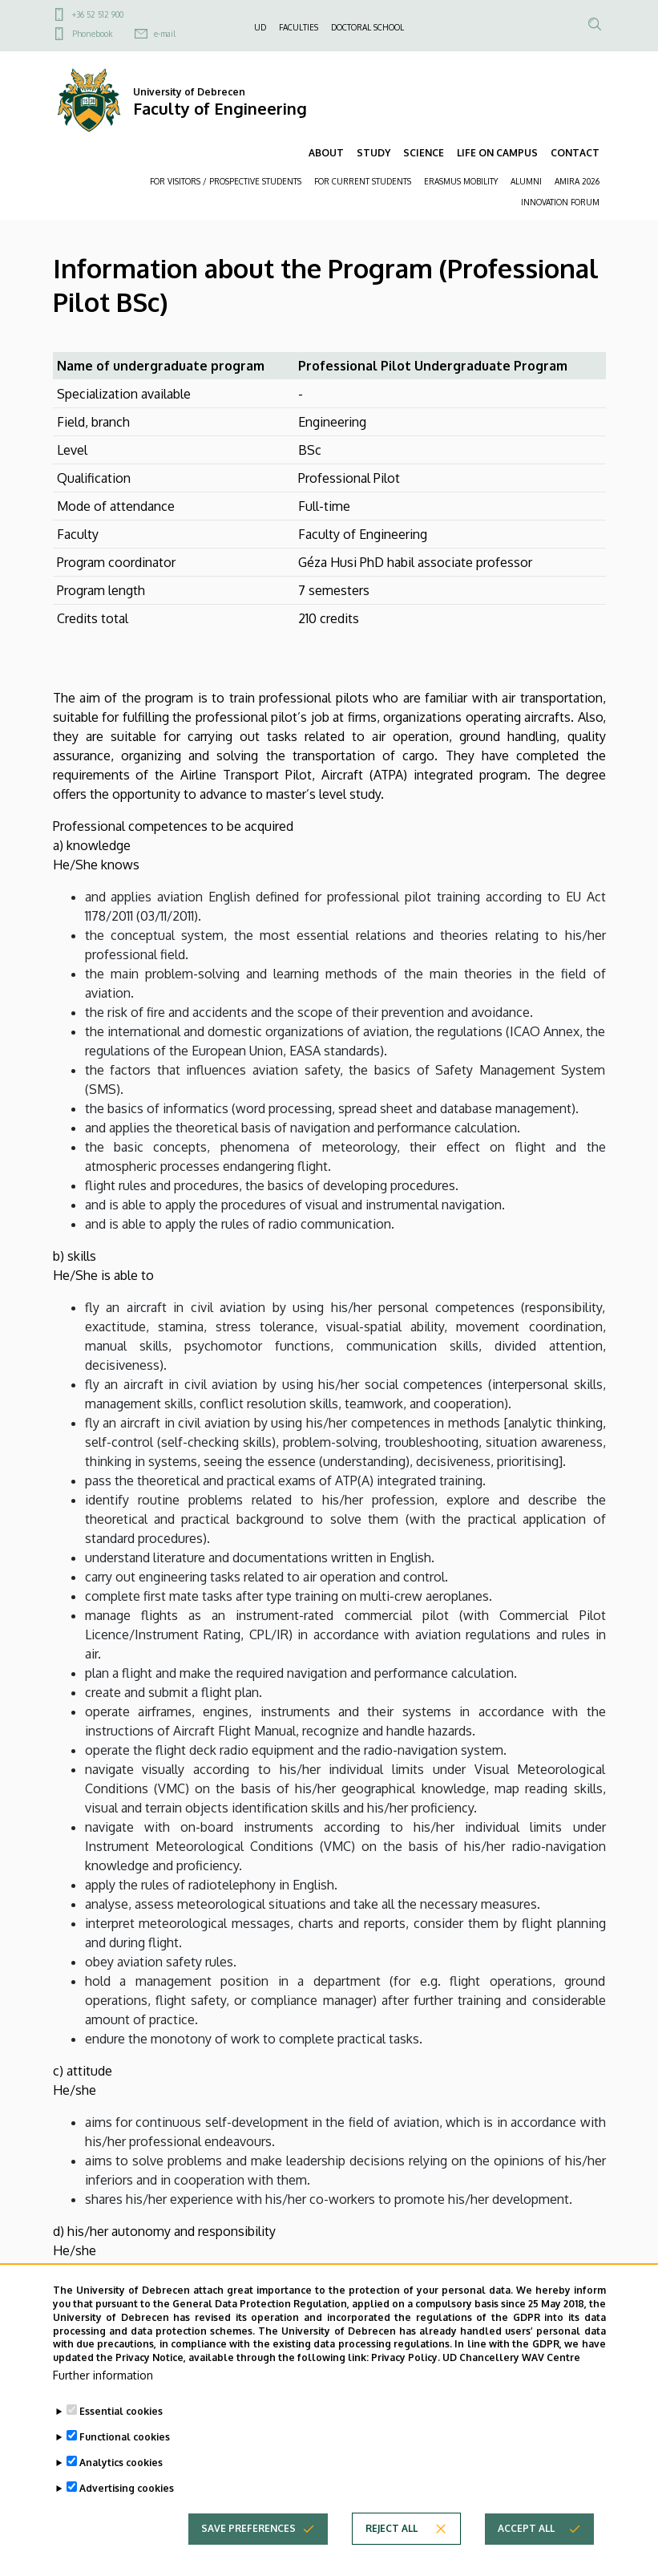 The width and height of the screenshot is (658, 2576). What do you see at coordinates (260, 27) in the screenshot?
I see `UD` at bounding box center [260, 27].